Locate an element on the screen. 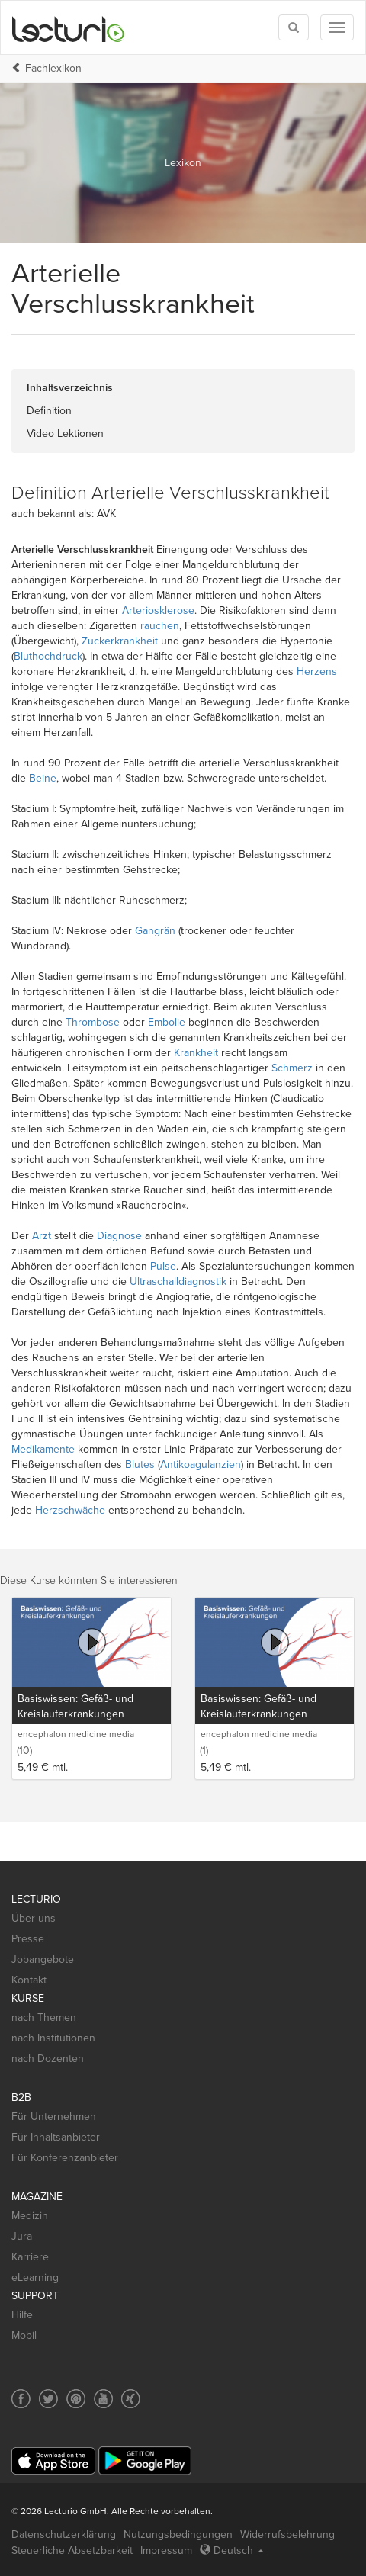 This screenshot has width=366, height=2576. [Social media link to Twitter] is located at coordinates (48, 2398).